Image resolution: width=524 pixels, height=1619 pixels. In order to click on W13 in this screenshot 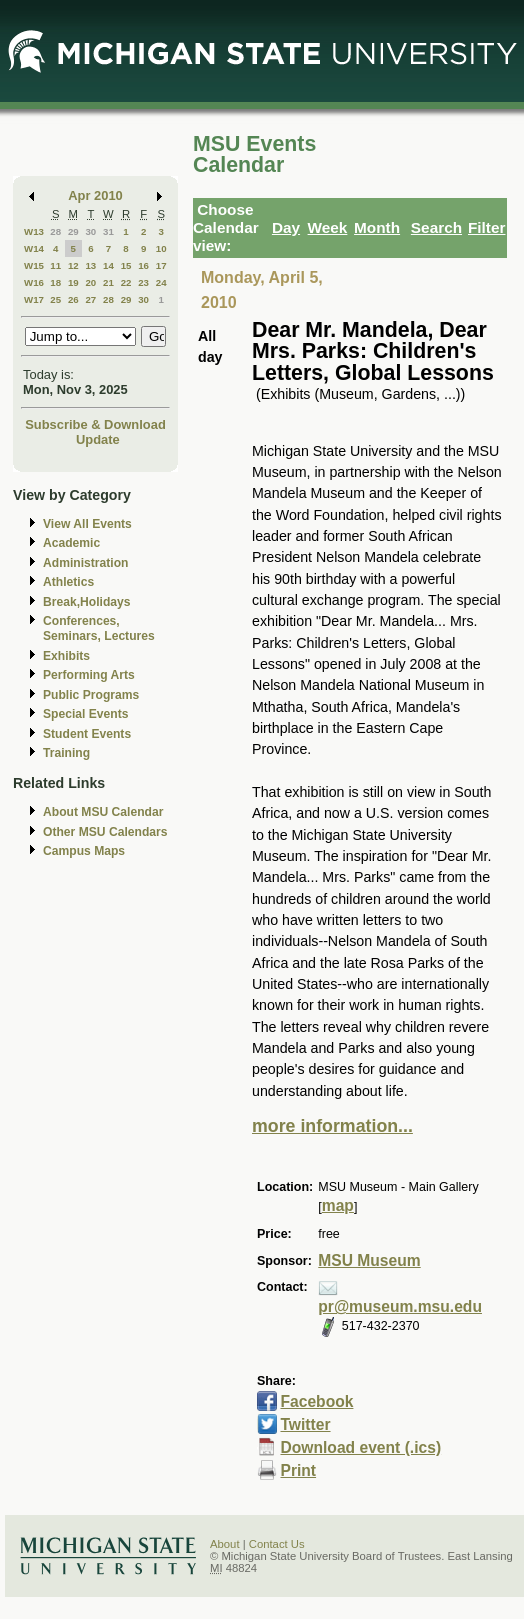, I will do `click(34, 231)`.